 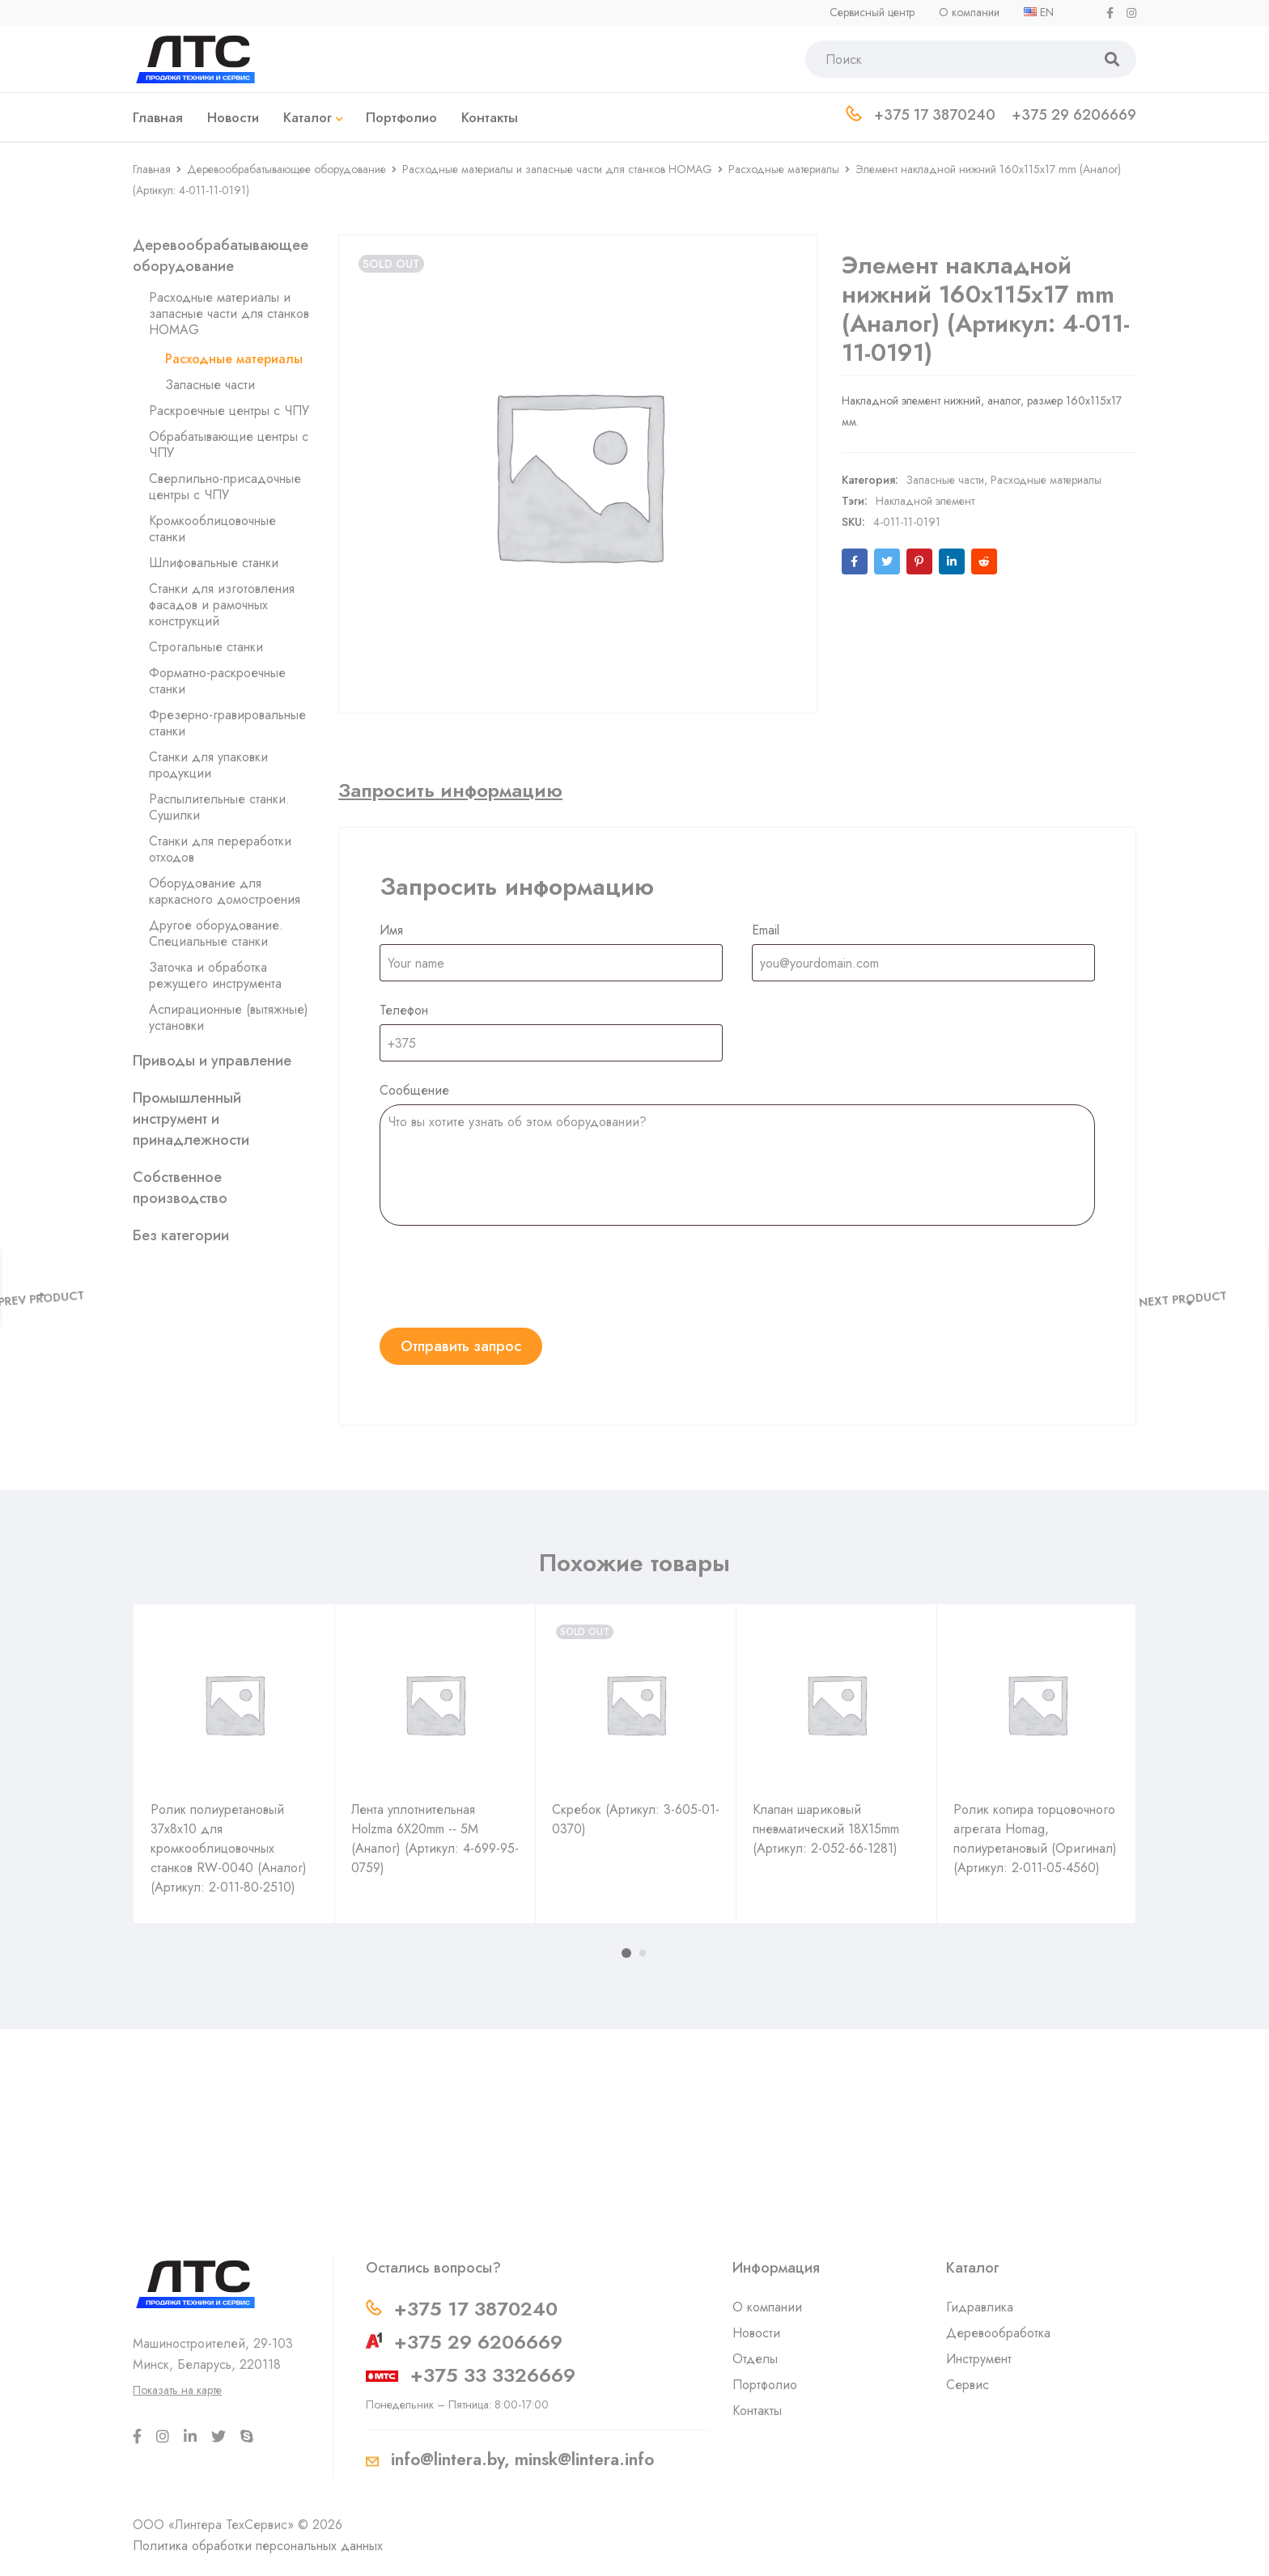 I want to click on Email, so click(x=765, y=930).